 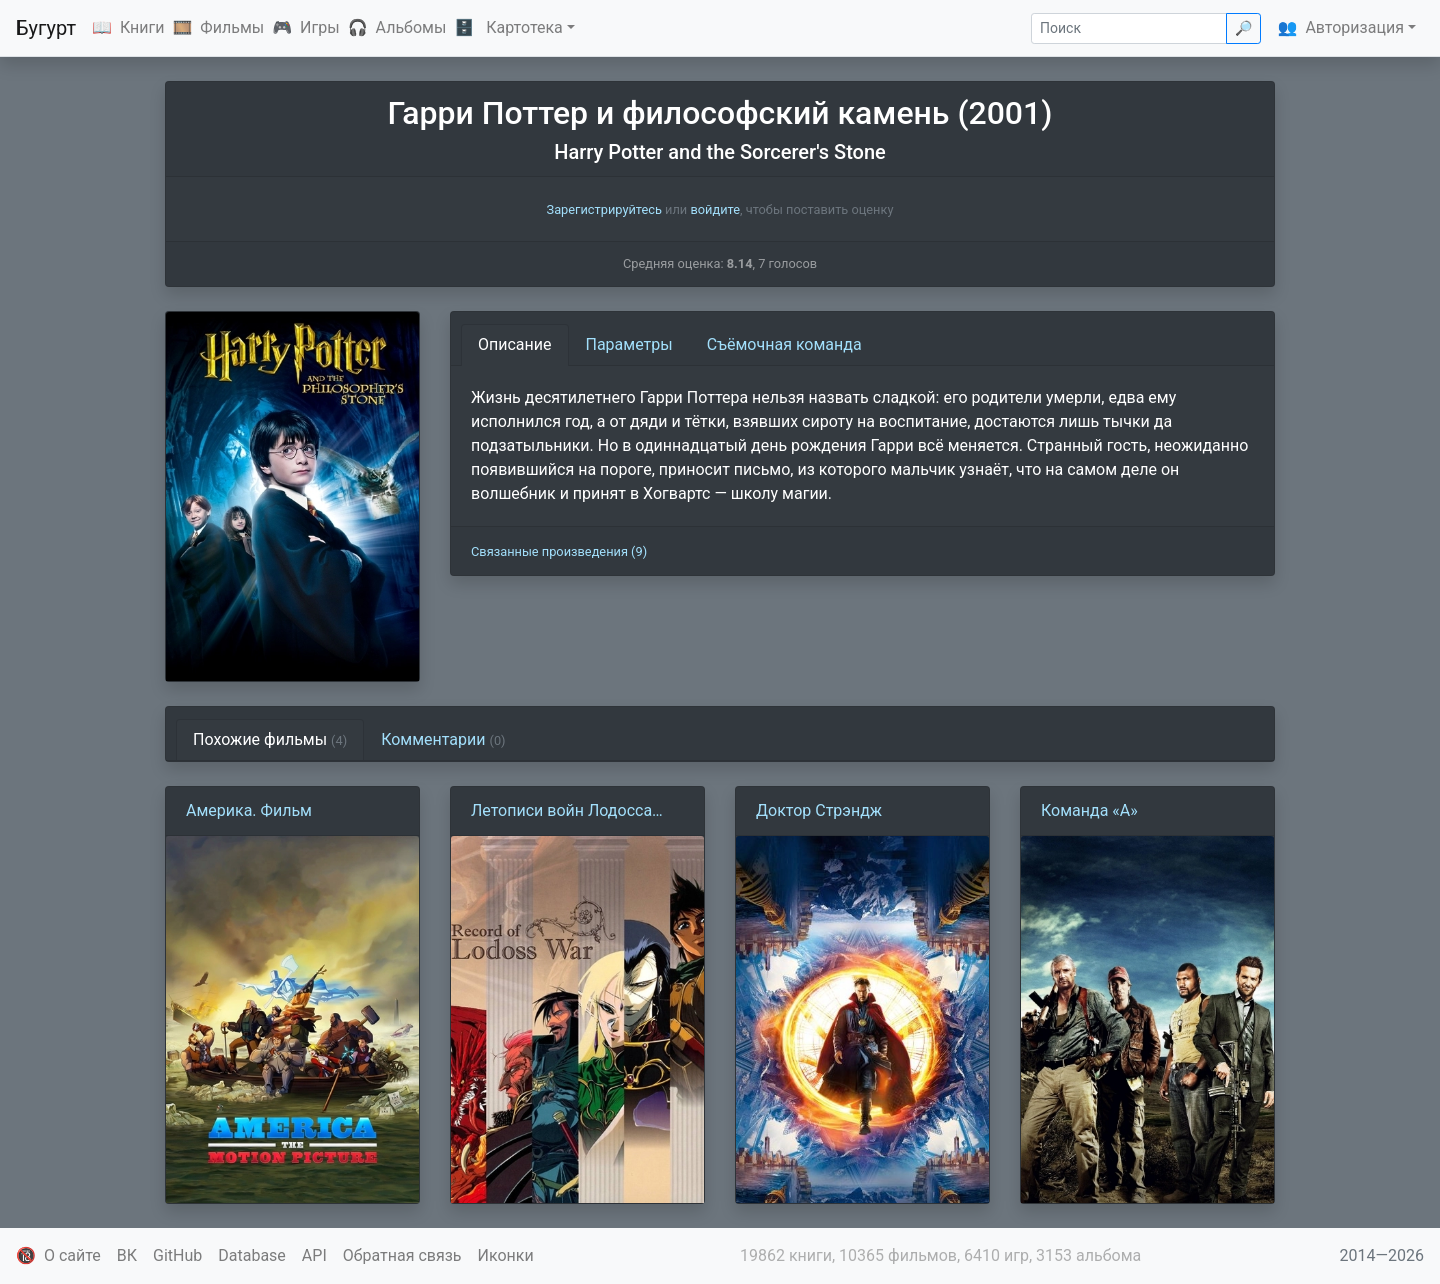 I want to click on Картотека, so click(x=524, y=27).